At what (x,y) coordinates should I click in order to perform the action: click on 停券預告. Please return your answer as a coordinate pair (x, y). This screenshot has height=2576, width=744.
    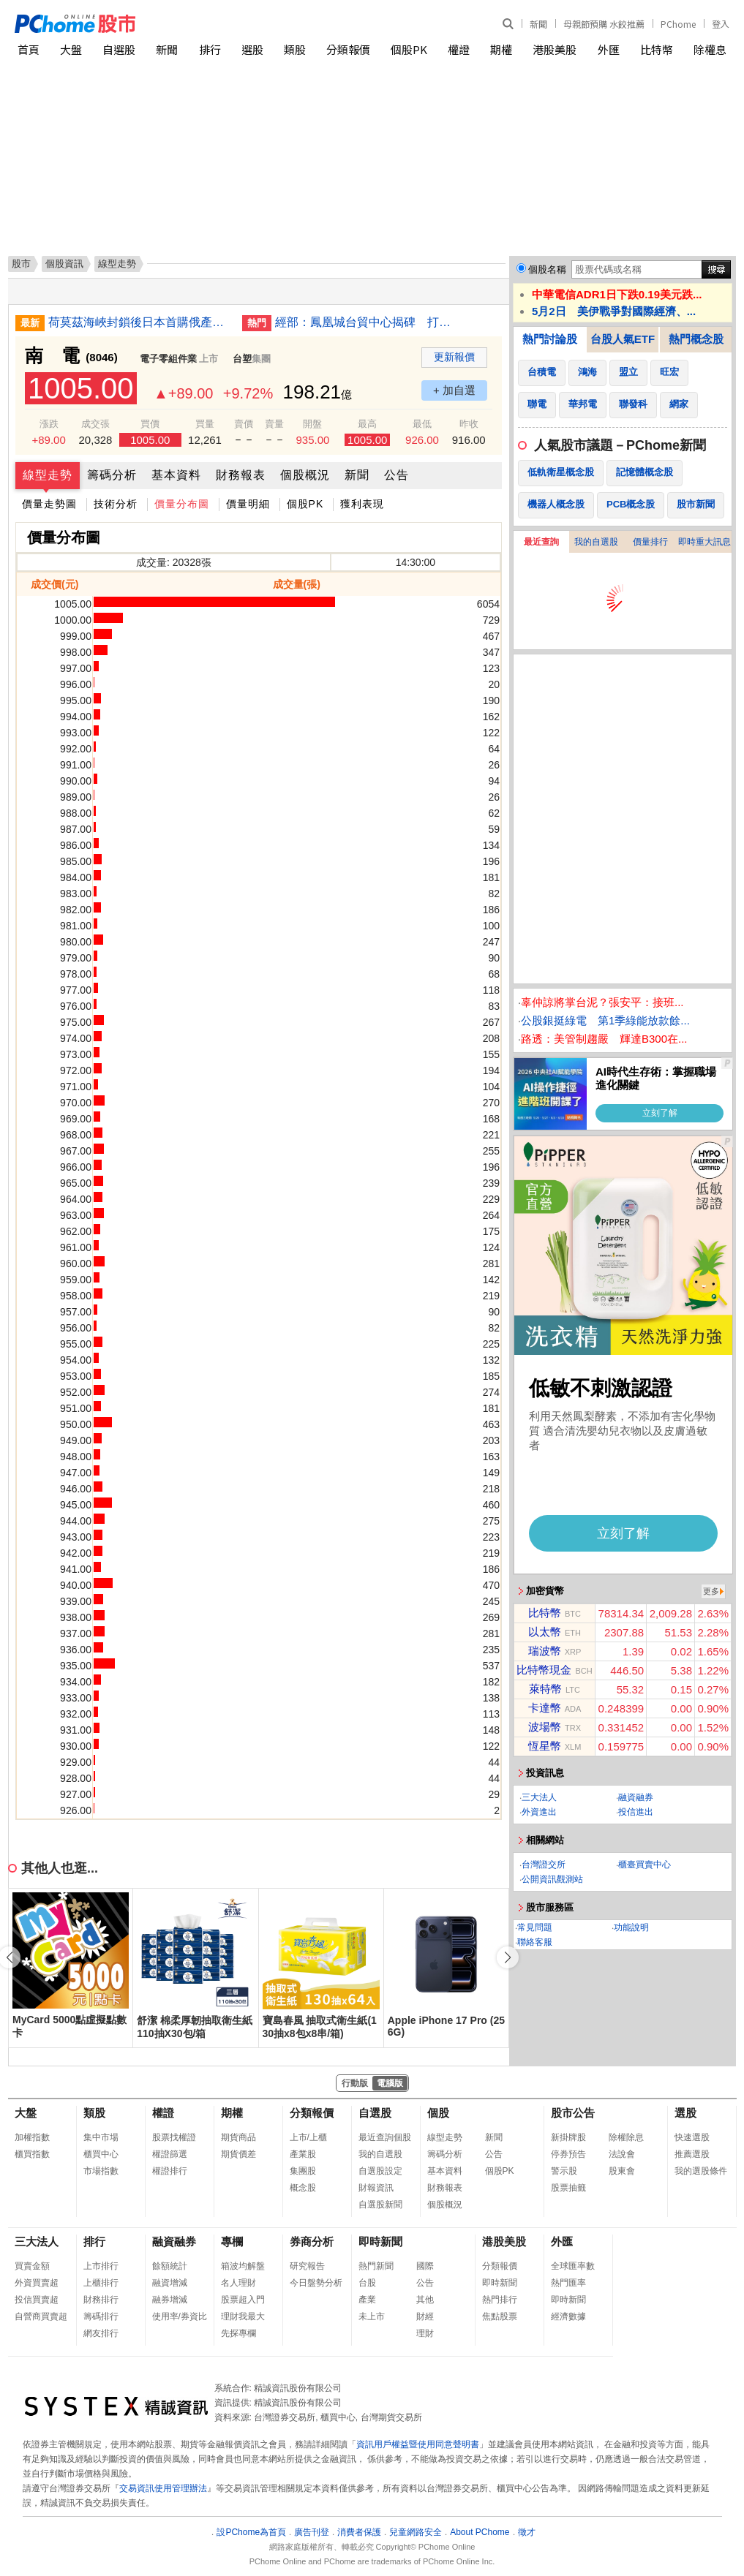
    Looking at the image, I should click on (568, 2154).